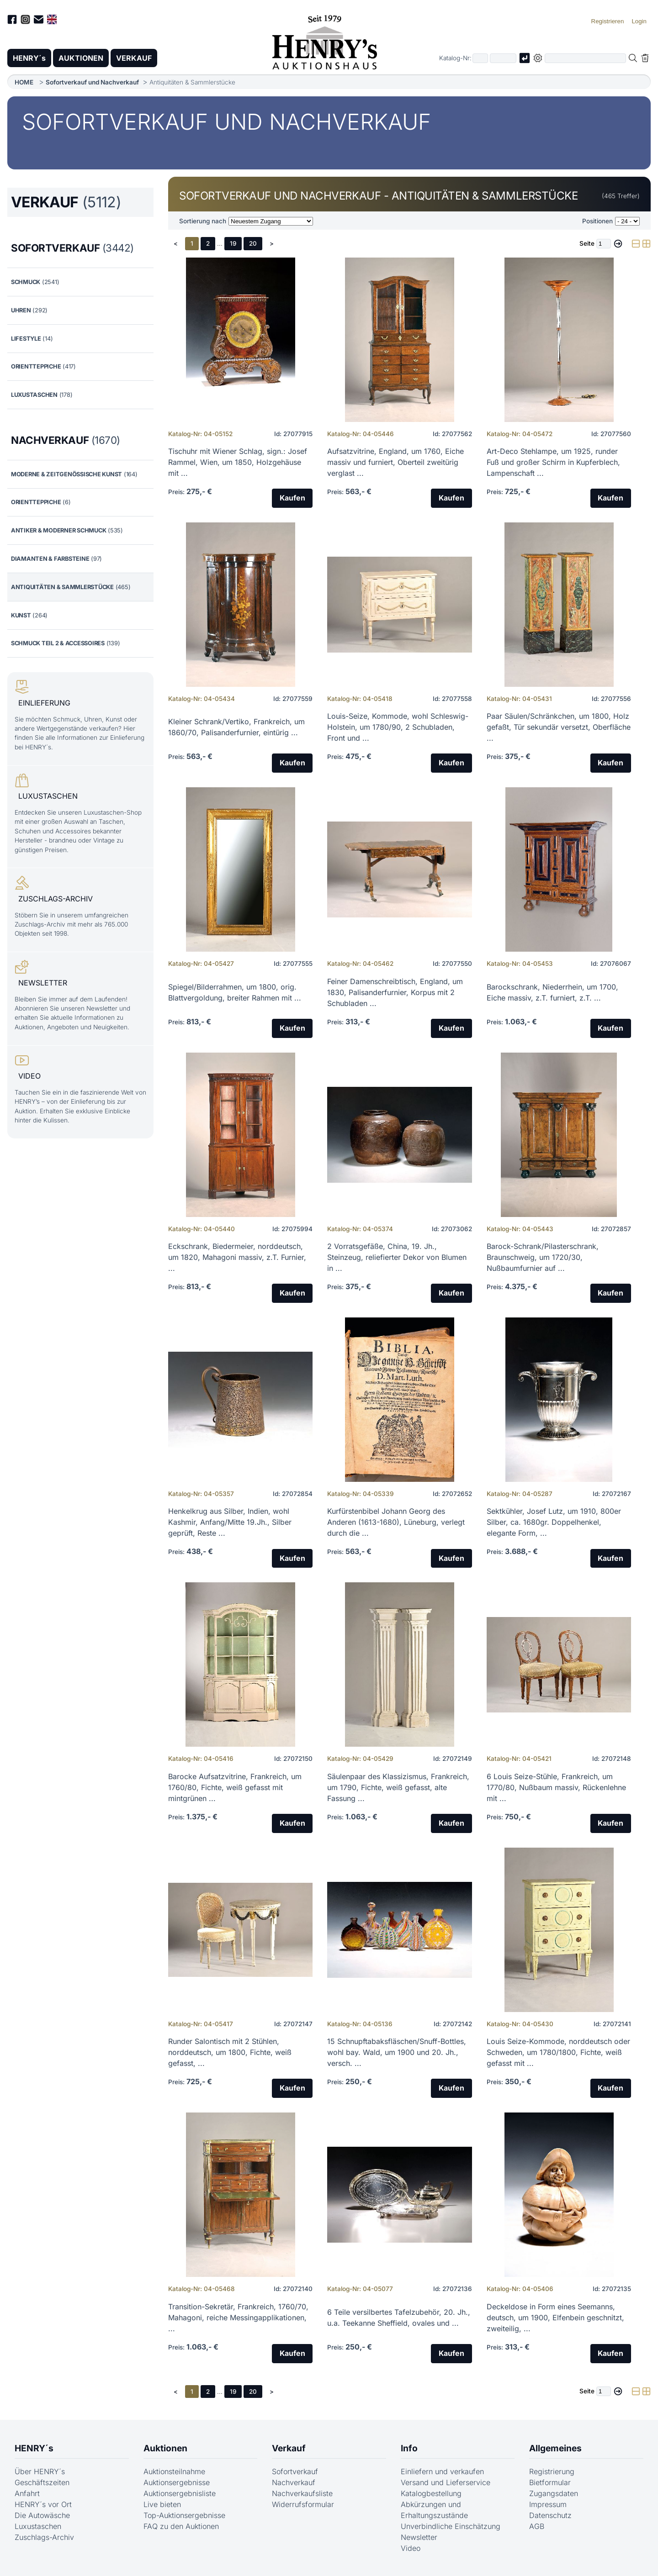 Image resolution: width=658 pixels, height=2576 pixels. I want to click on AUKTIONEN, so click(80, 58).